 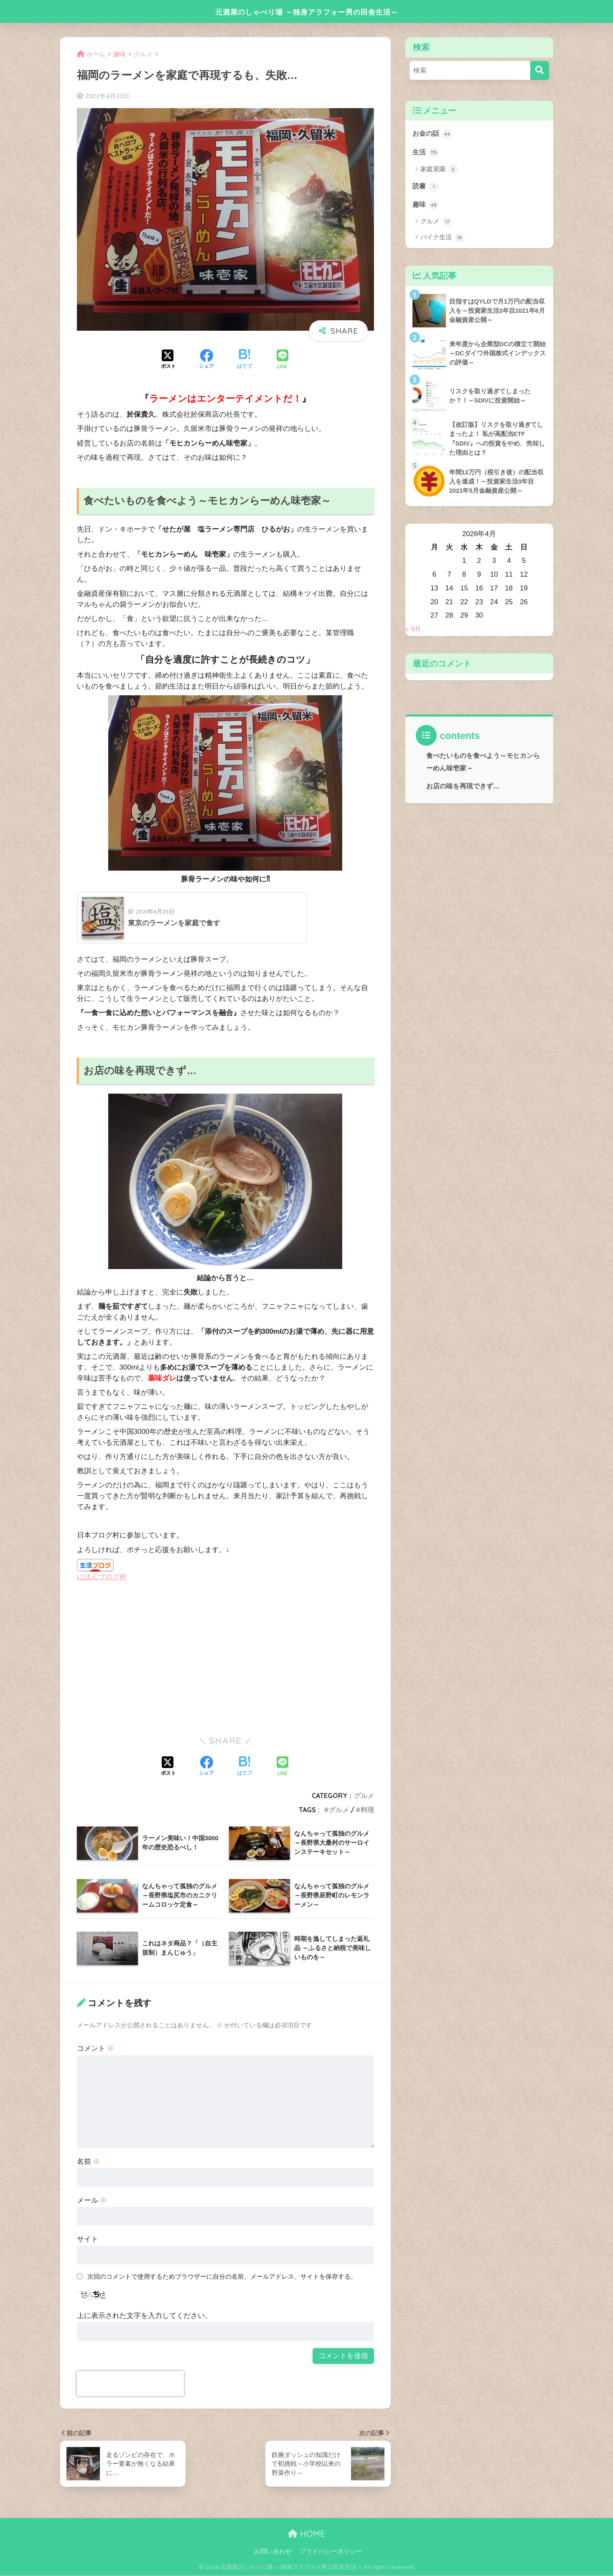 I want to click on [Facebookでシェアする], so click(x=206, y=360).